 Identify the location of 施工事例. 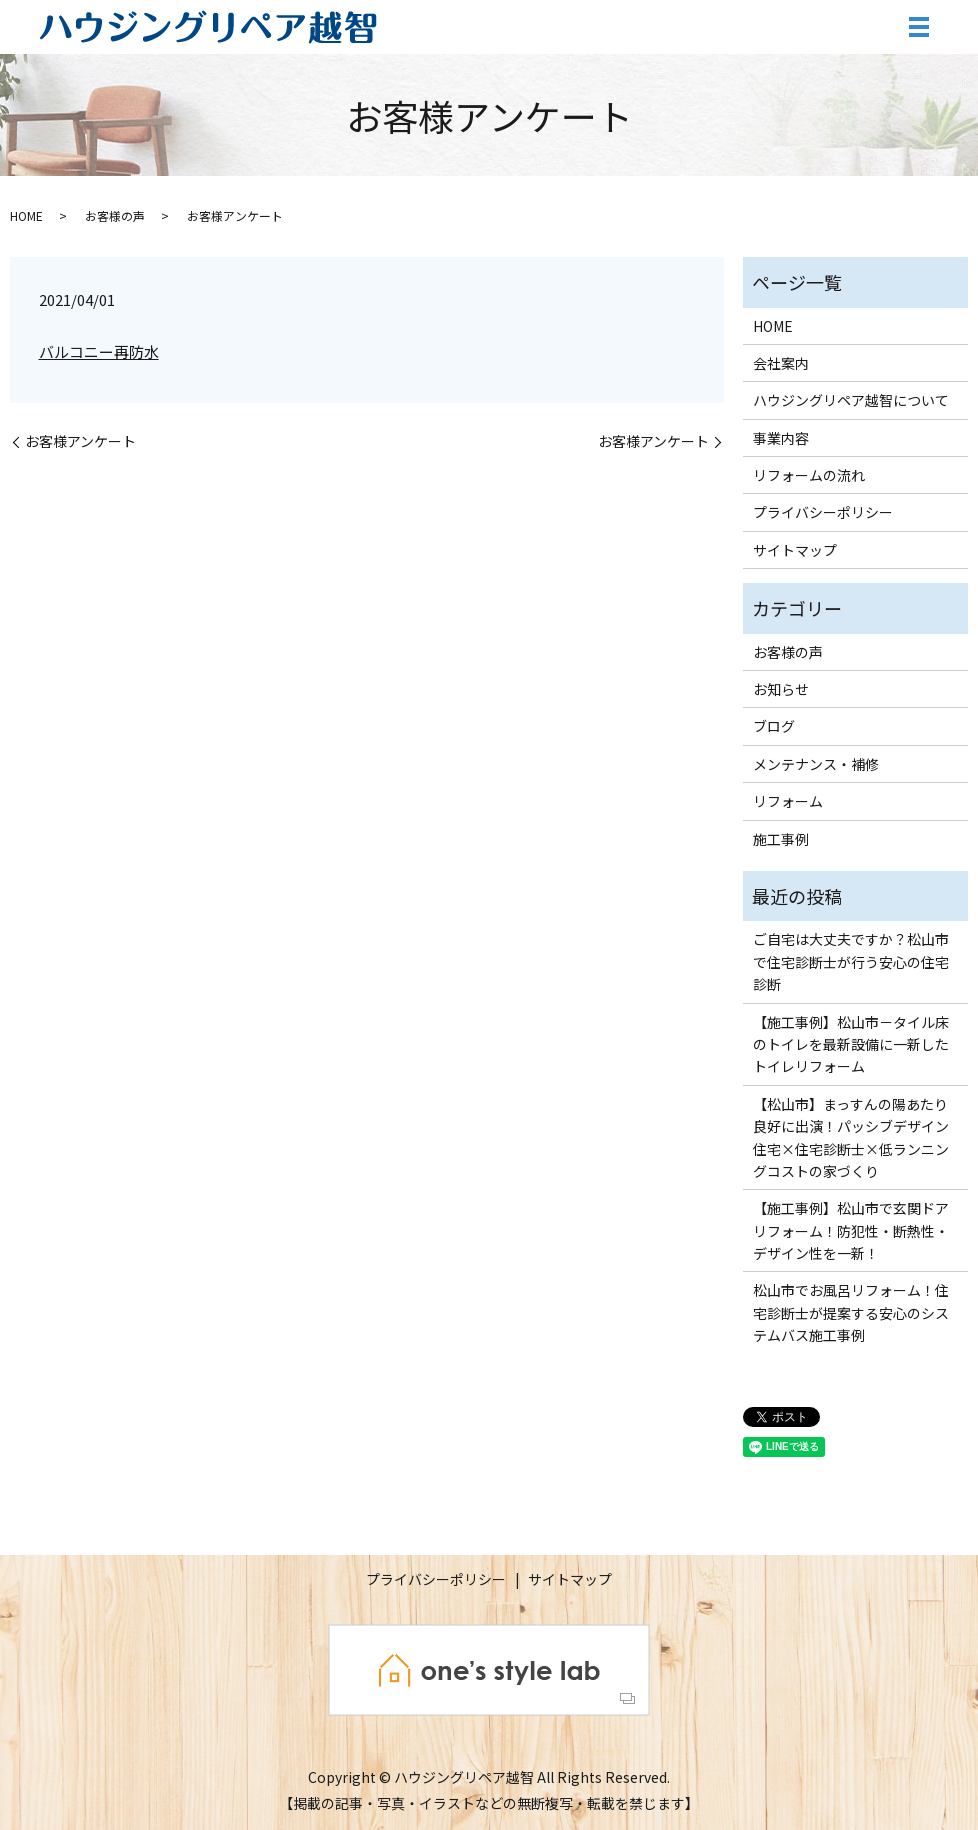
(781, 839).